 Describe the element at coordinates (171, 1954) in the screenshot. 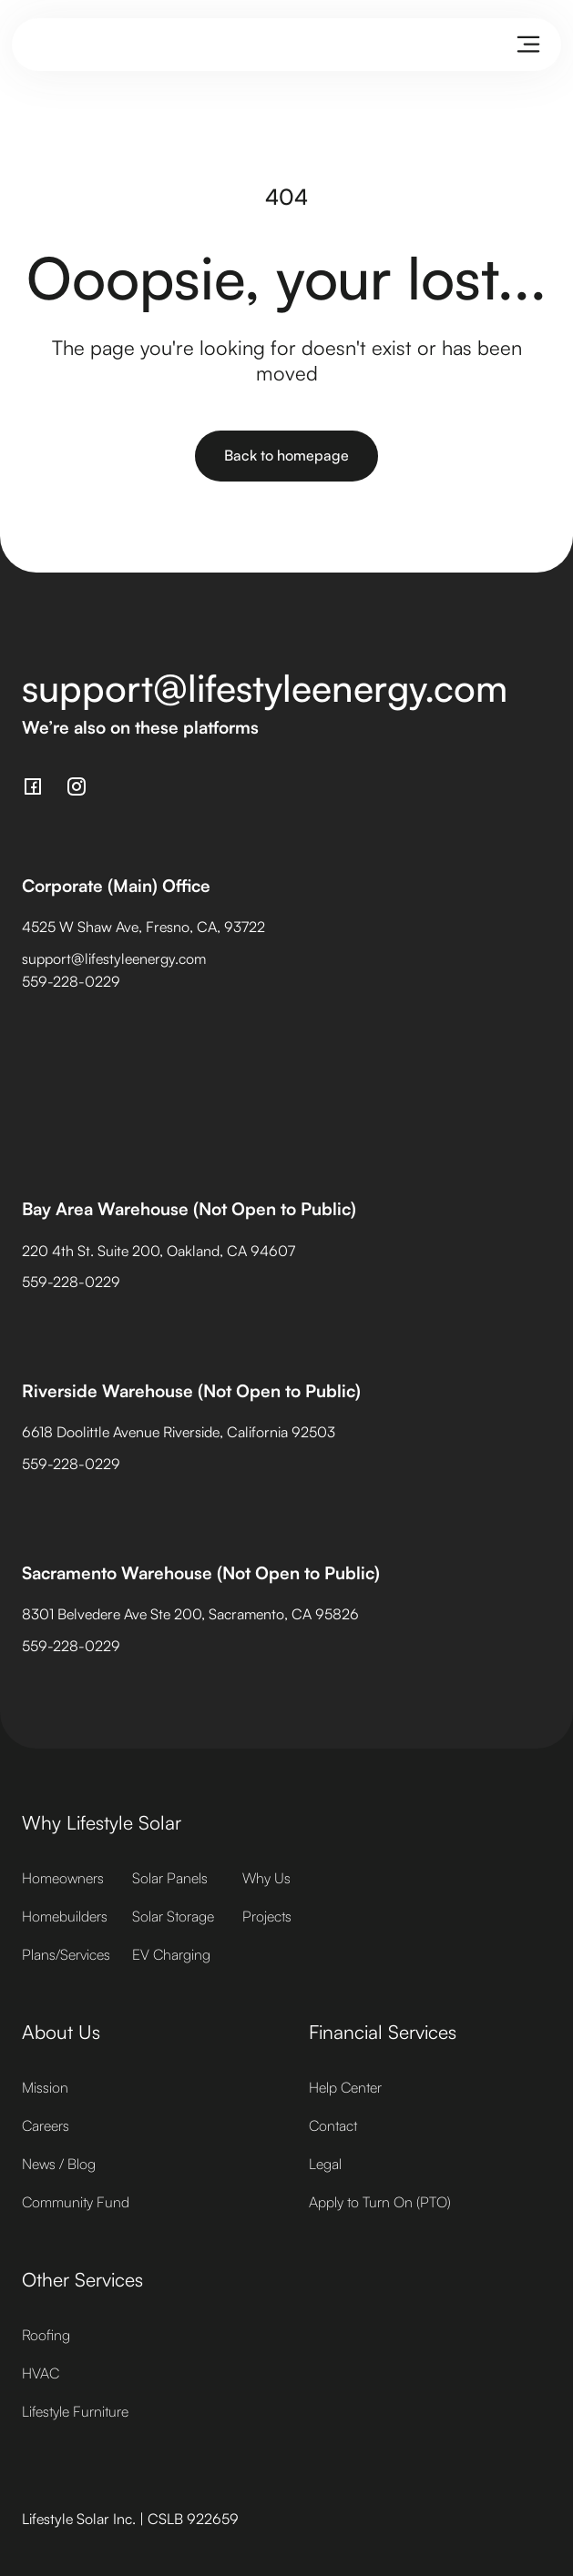

I see `EV Charging` at that location.